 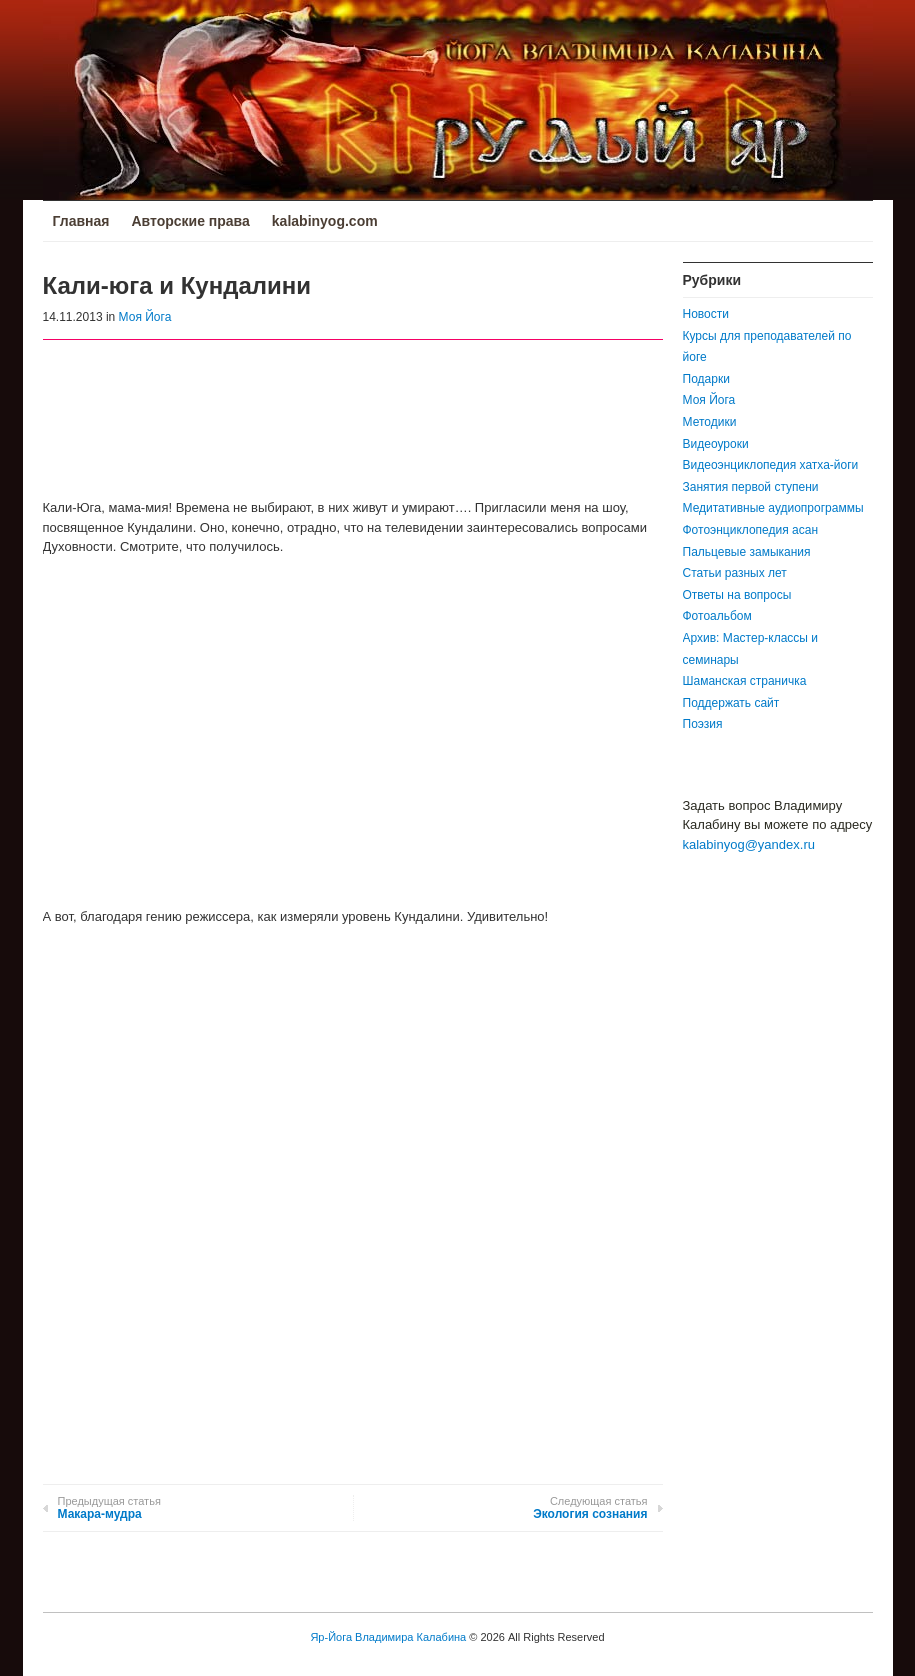 What do you see at coordinates (771, 465) in the screenshot?
I see `Видеоэнциклопедия хатха-йоги` at bounding box center [771, 465].